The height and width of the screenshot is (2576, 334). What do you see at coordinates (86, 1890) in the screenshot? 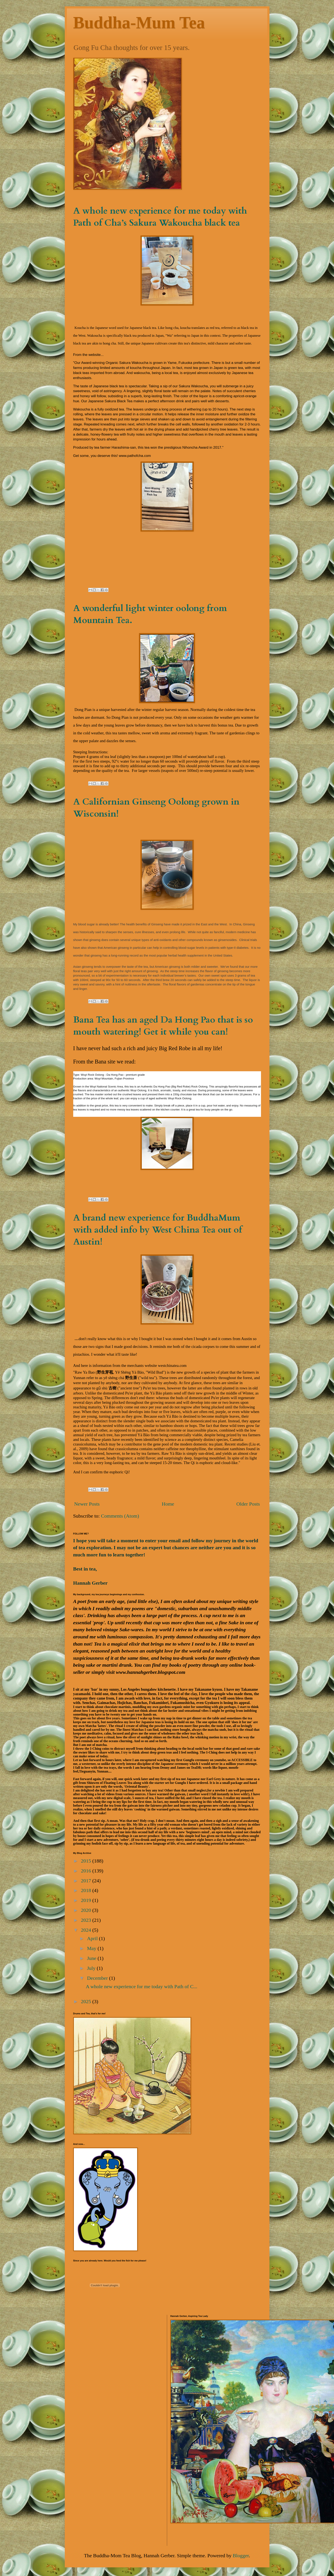
I see `2018` at bounding box center [86, 1890].